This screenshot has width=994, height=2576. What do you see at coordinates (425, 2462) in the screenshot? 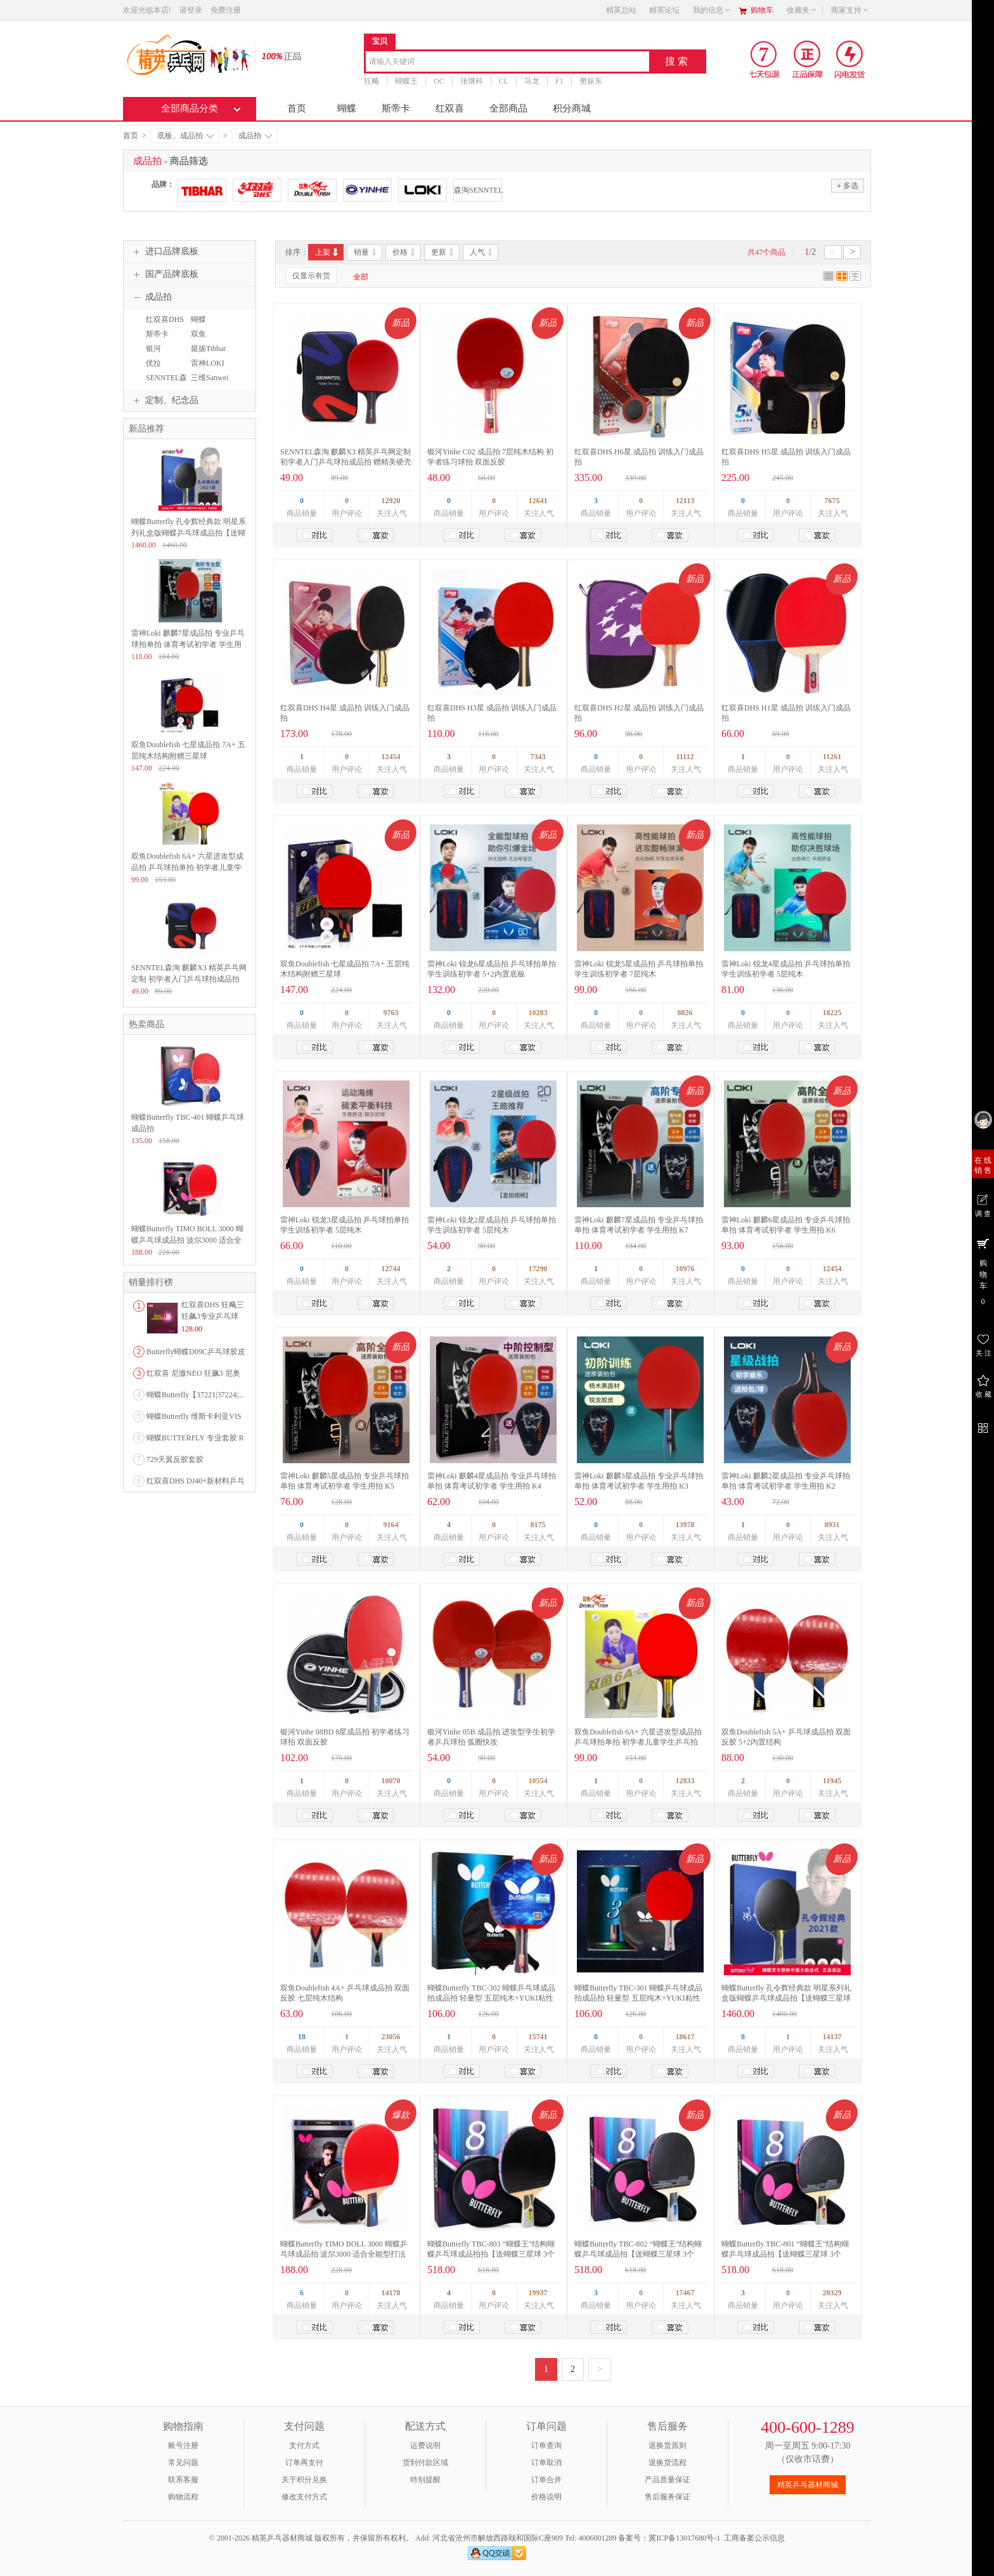
I see `货到付款区域` at bounding box center [425, 2462].